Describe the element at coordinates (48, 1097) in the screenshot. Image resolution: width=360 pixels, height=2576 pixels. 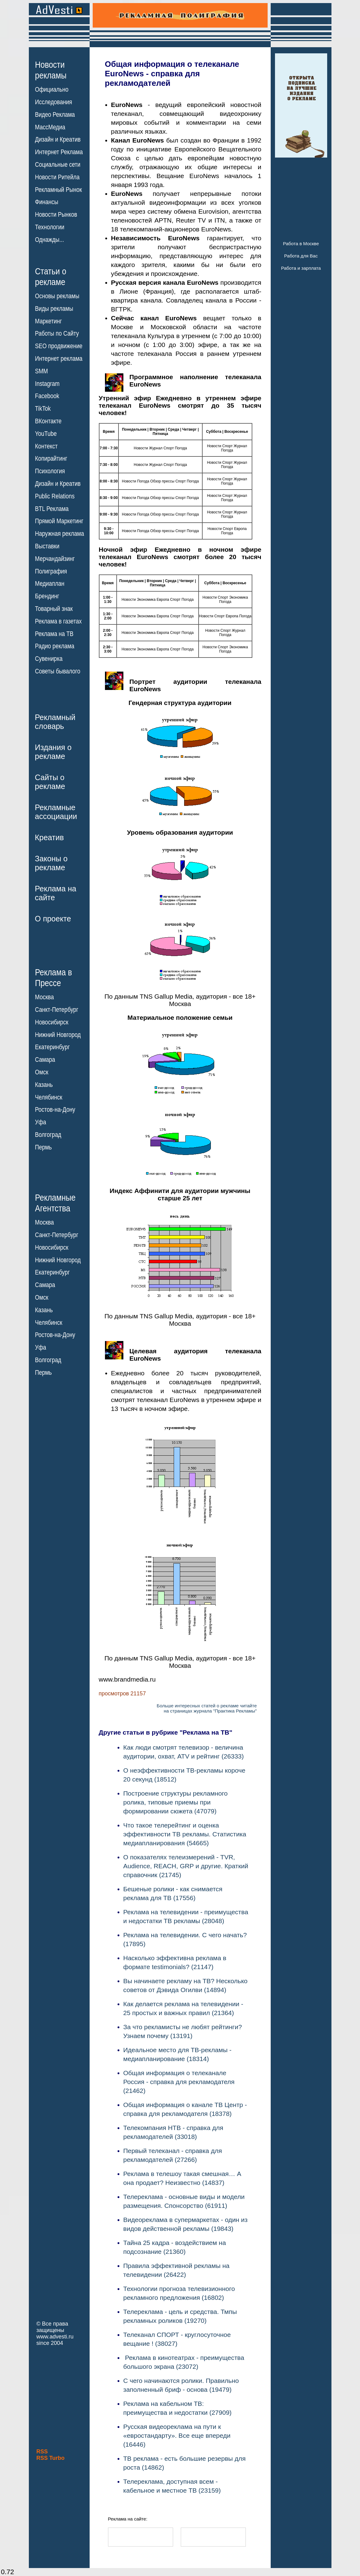
I see `Челябинск` at that location.